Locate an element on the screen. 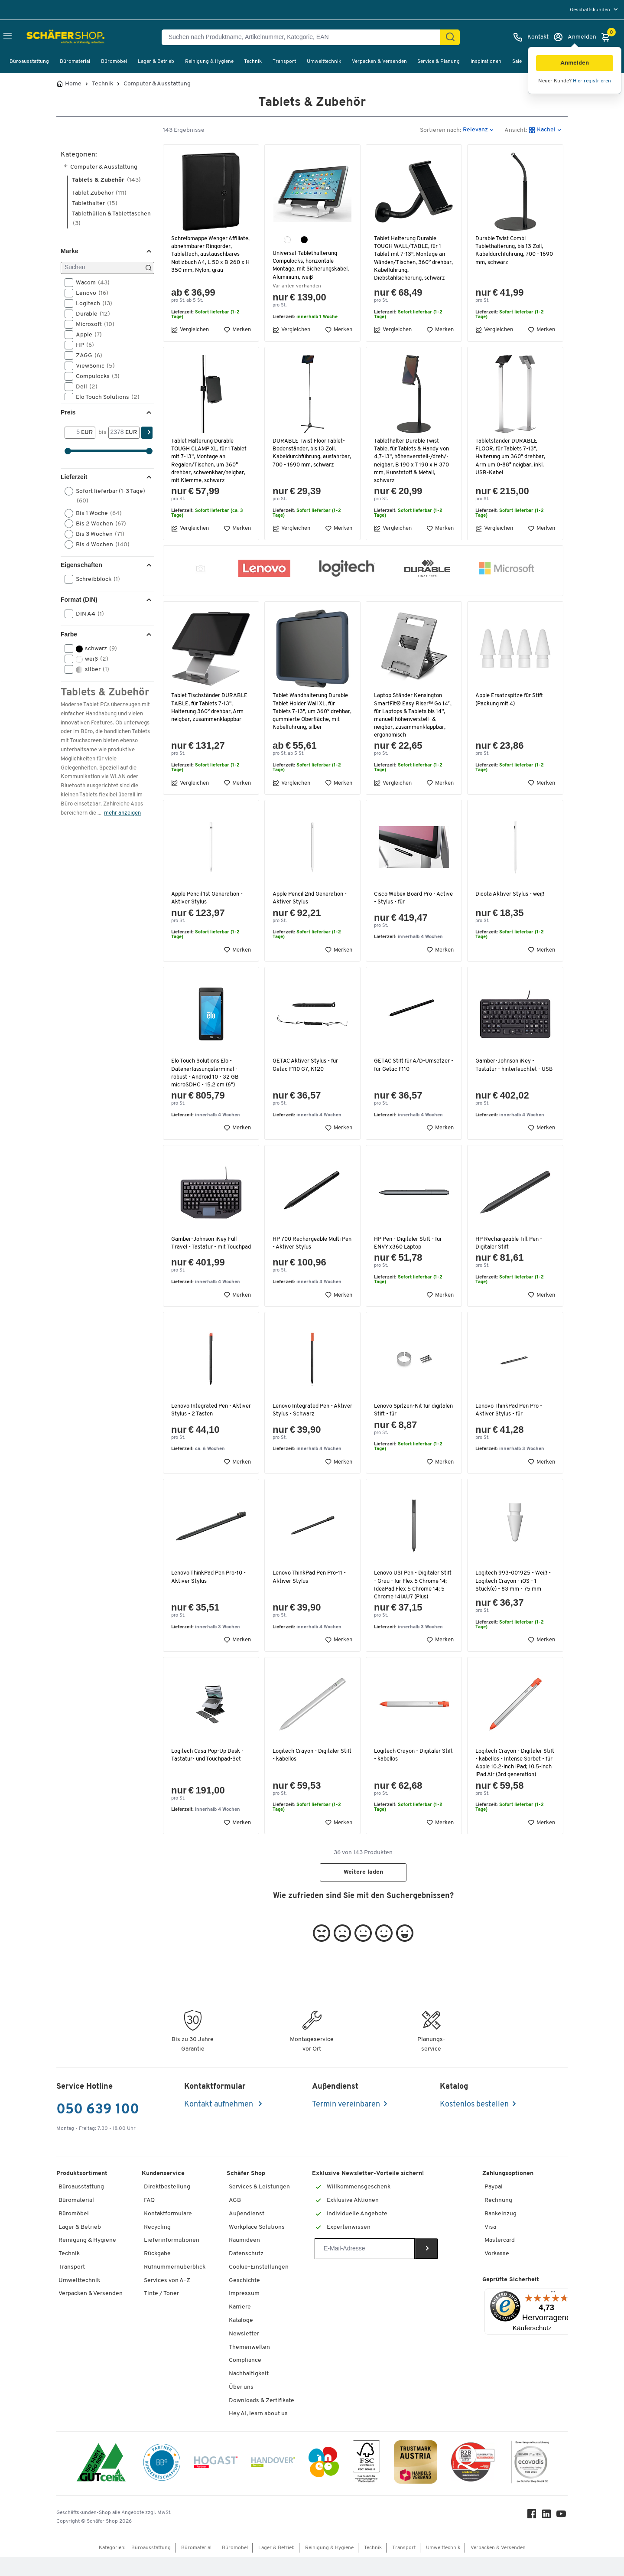  [button] is located at coordinates (574, 63).